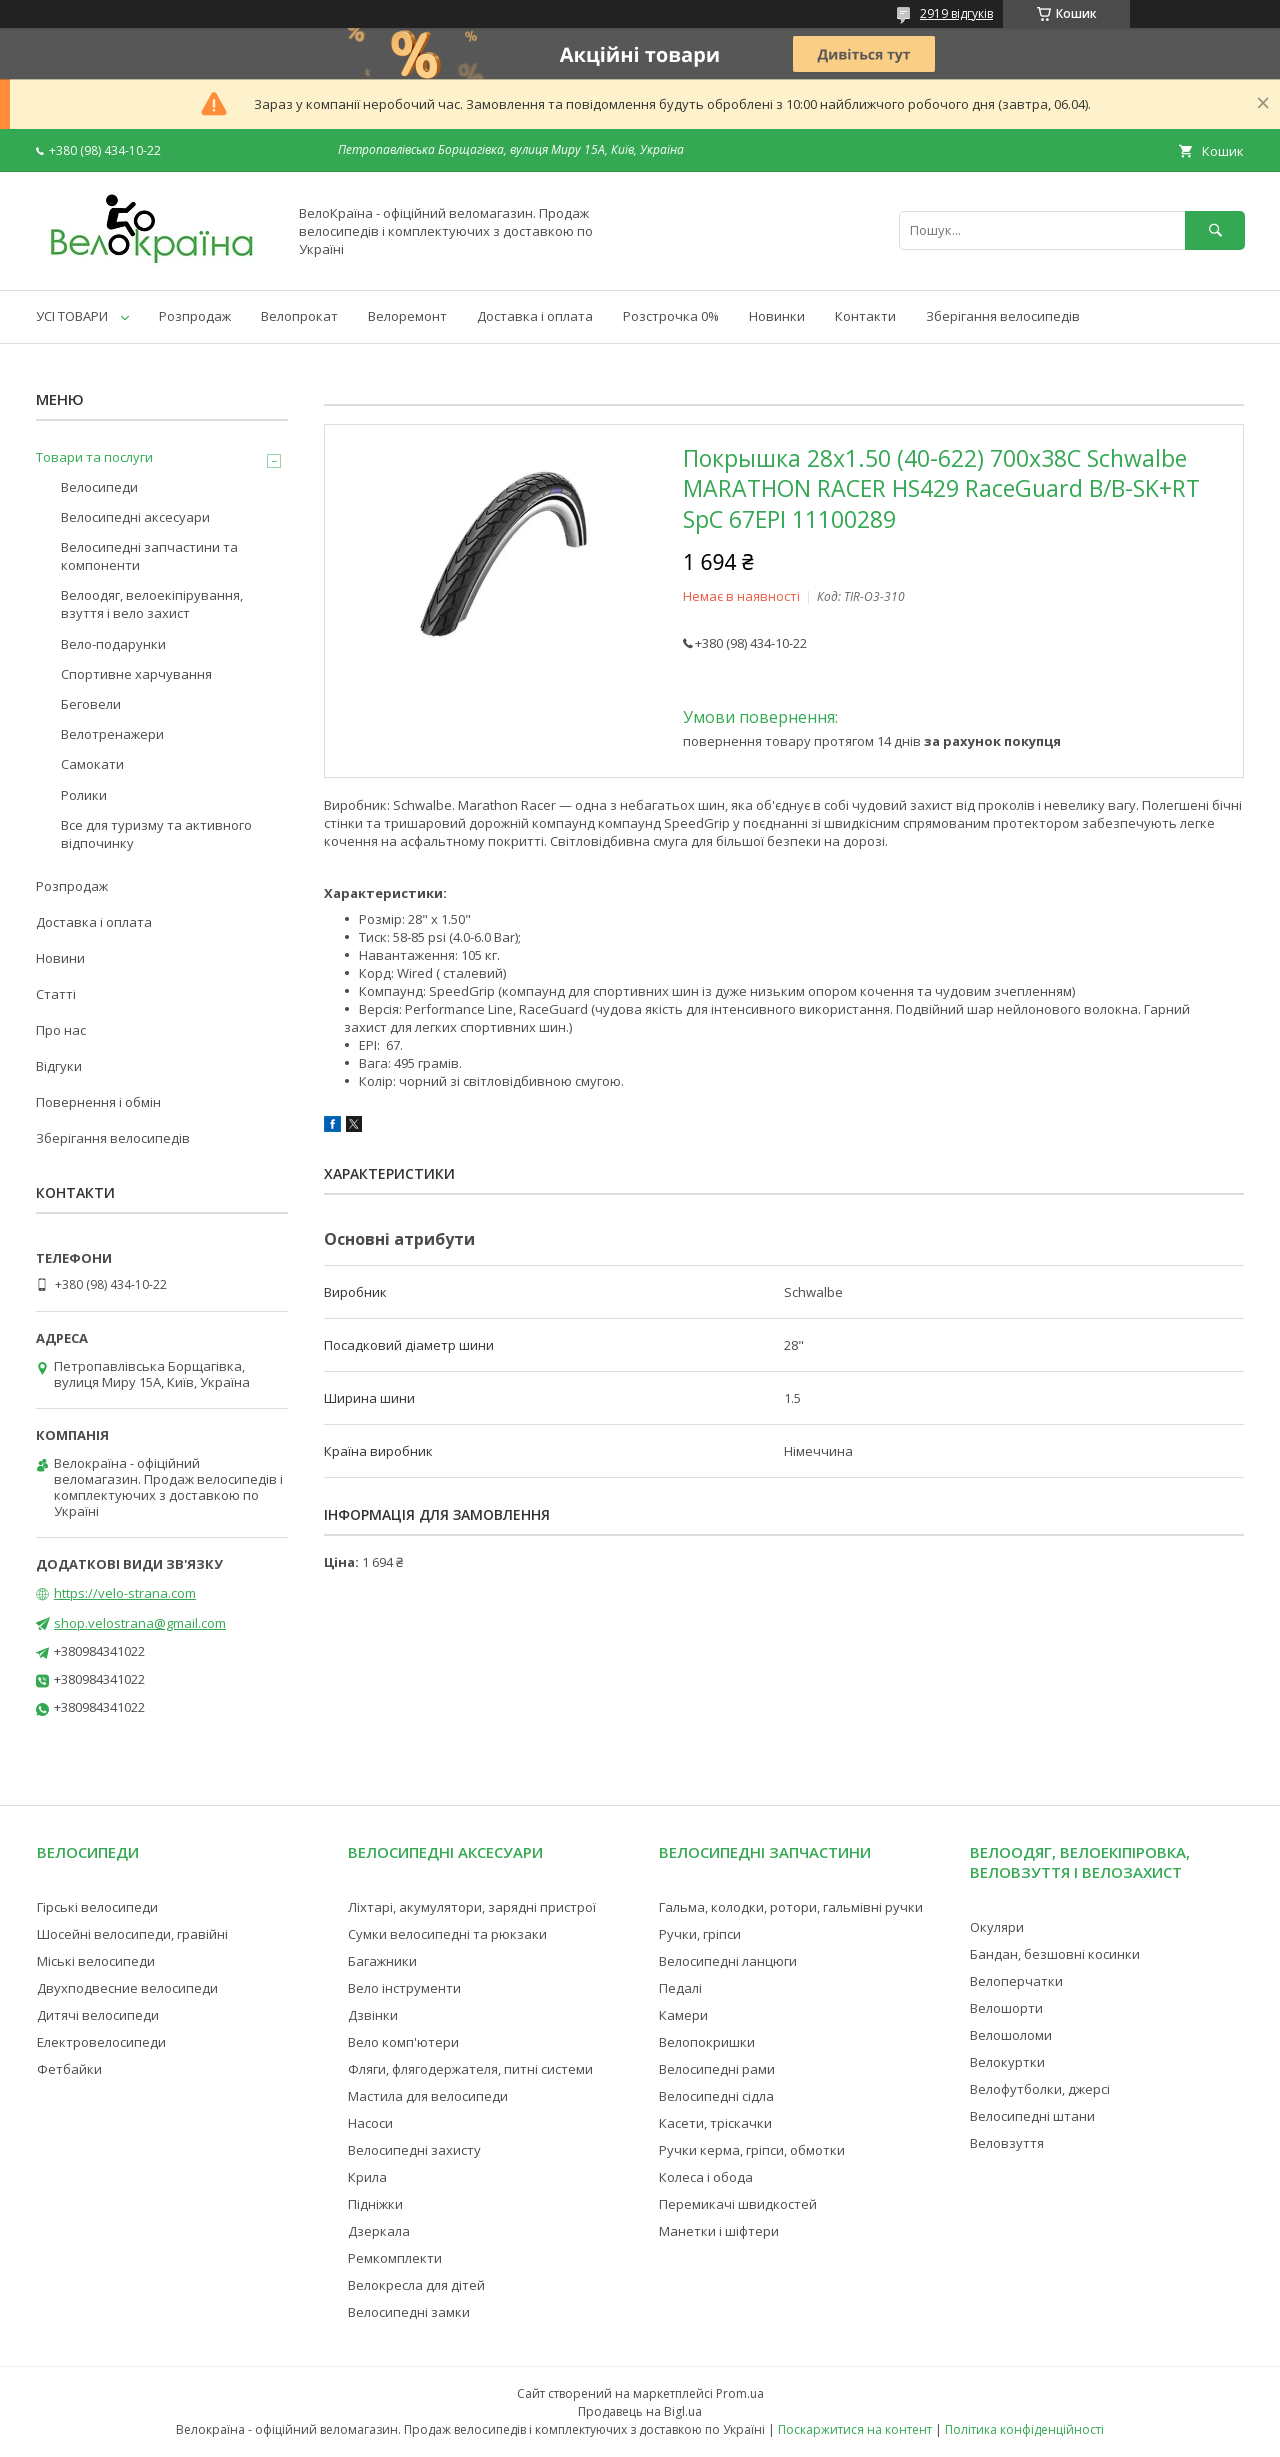 The height and width of the screenshot is (2457, 1280). What do you see at coordinates (99, 487) in the screenshot?
I see `Велосипеди` at bounding box center [99, 487].